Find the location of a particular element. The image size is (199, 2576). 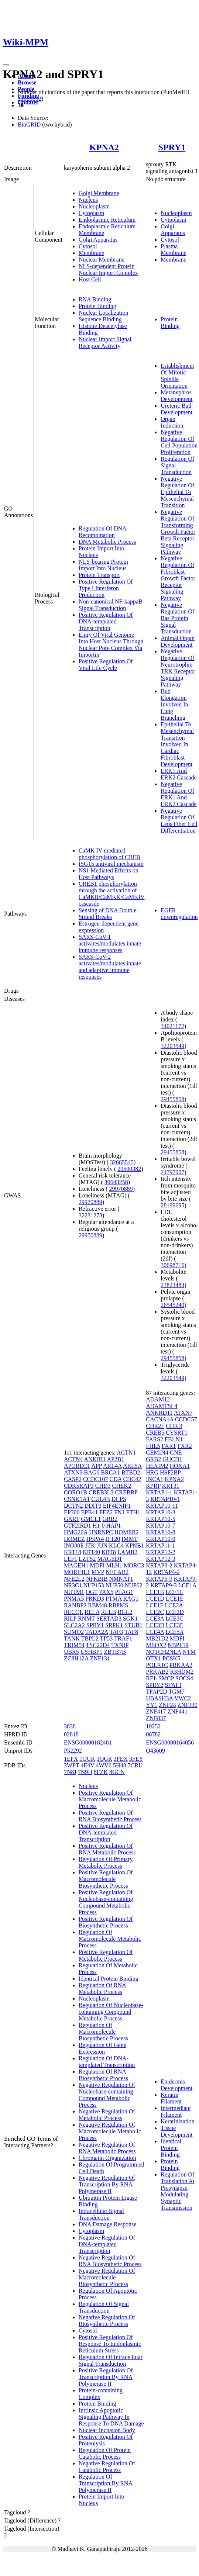

Regulation Of Transcription By RNA Polymerase II is located at coordinates (106, 2483).